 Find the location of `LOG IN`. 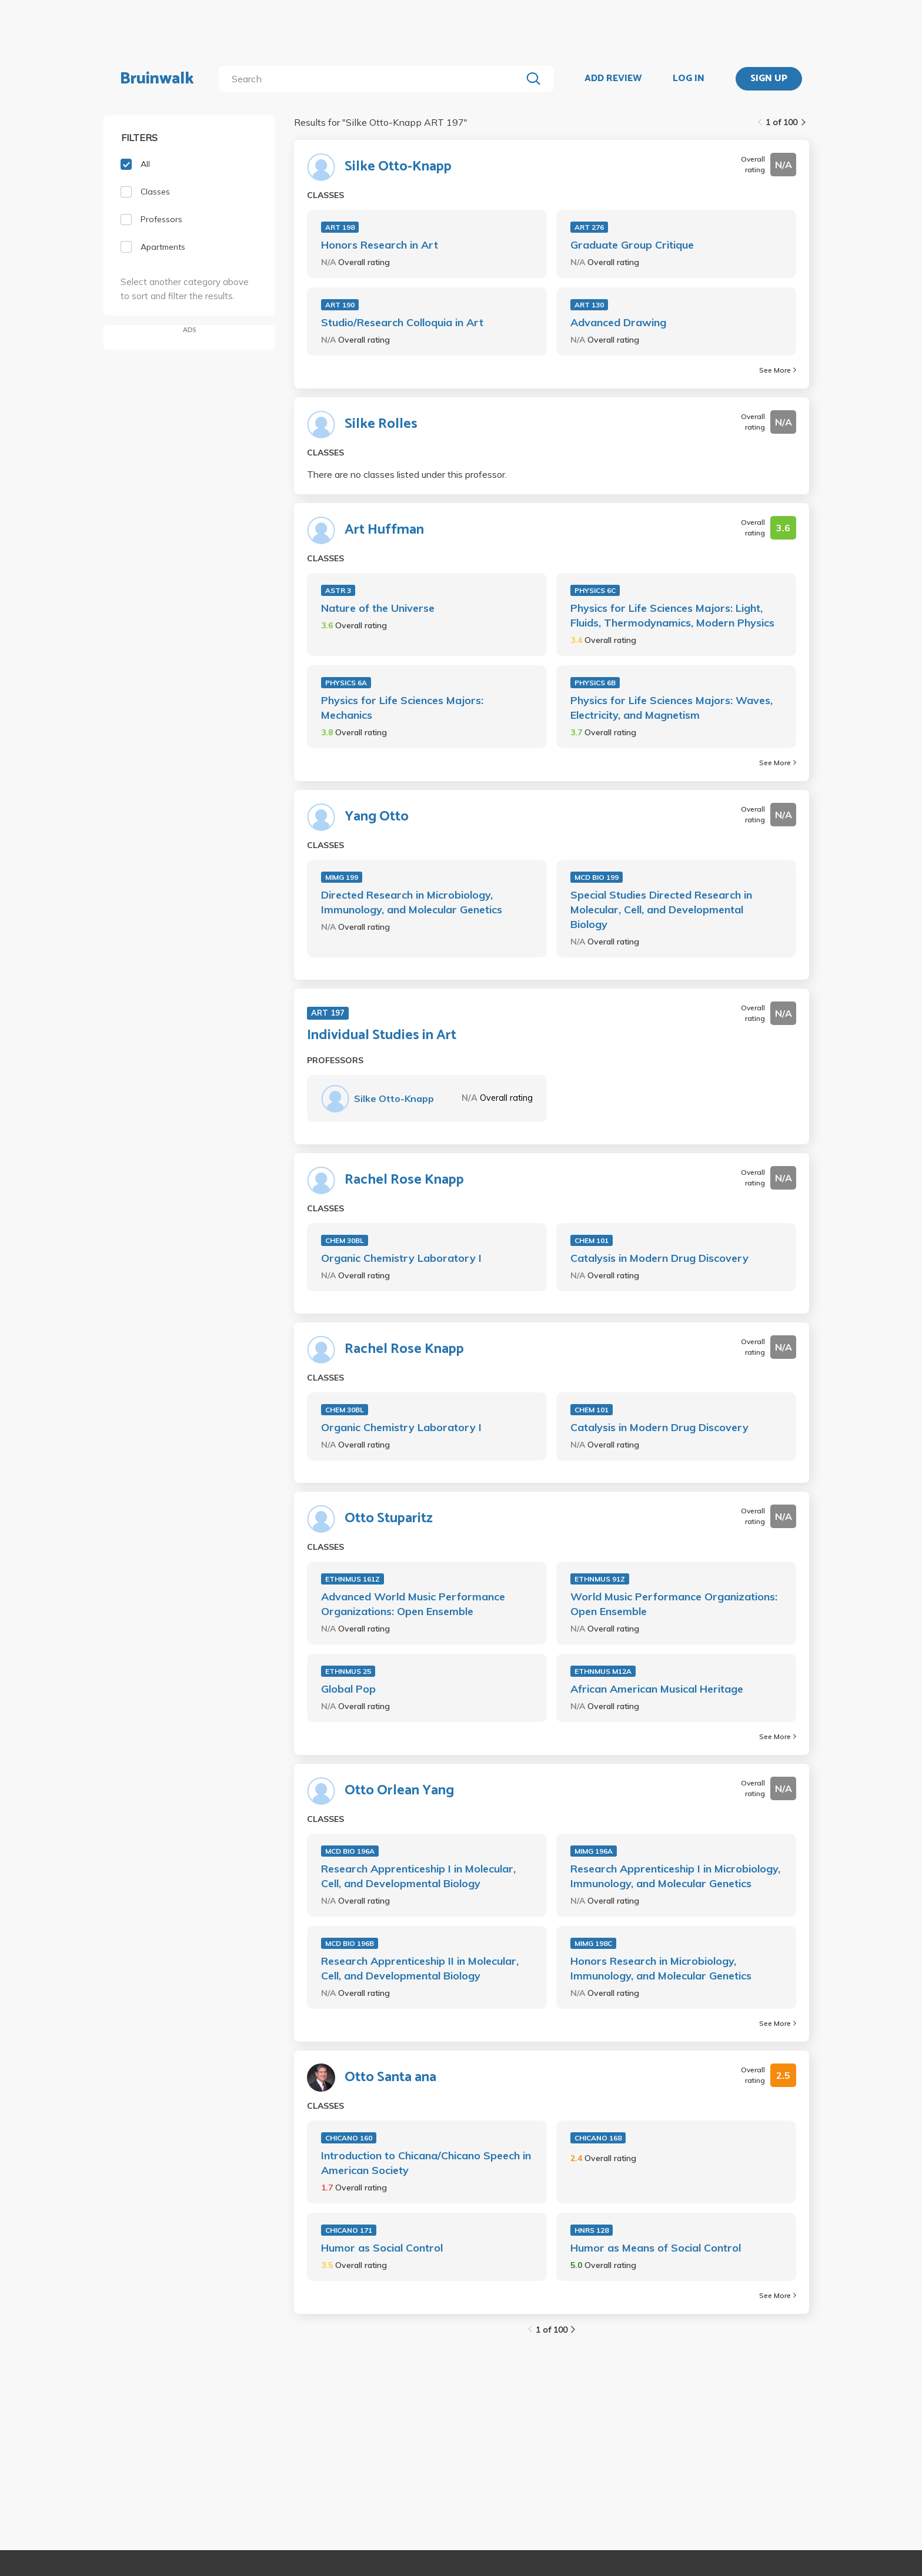

LOG IN is located at coordinates (688, 78).